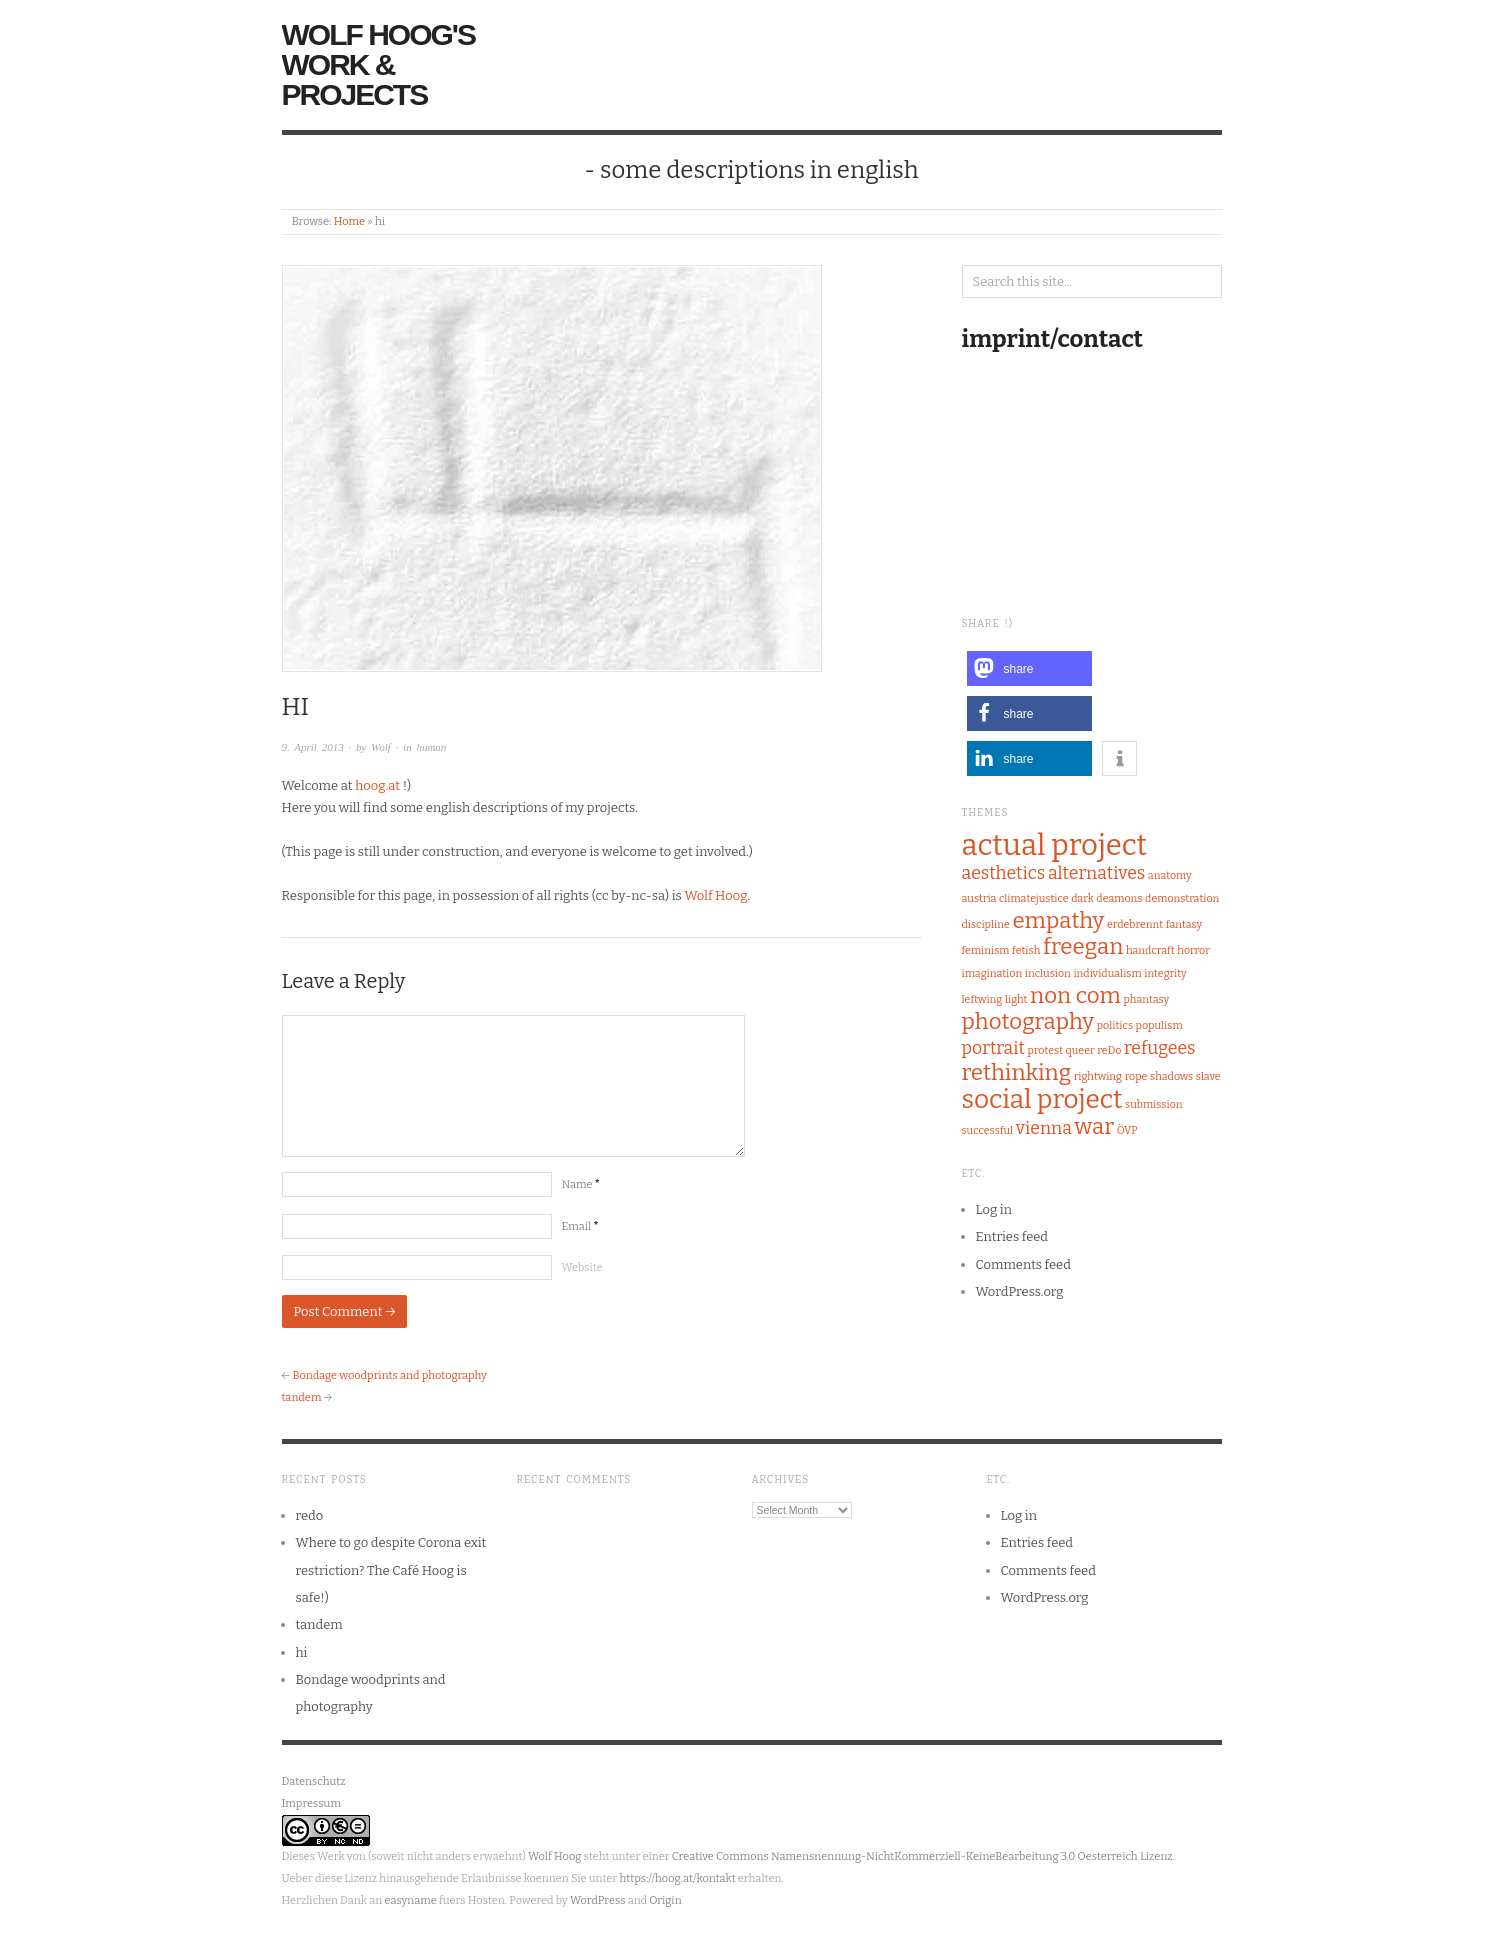  Describe the element at coordinates (1075, 995) in the screenshot. I see `non com [non com (3 items)]` at that location.